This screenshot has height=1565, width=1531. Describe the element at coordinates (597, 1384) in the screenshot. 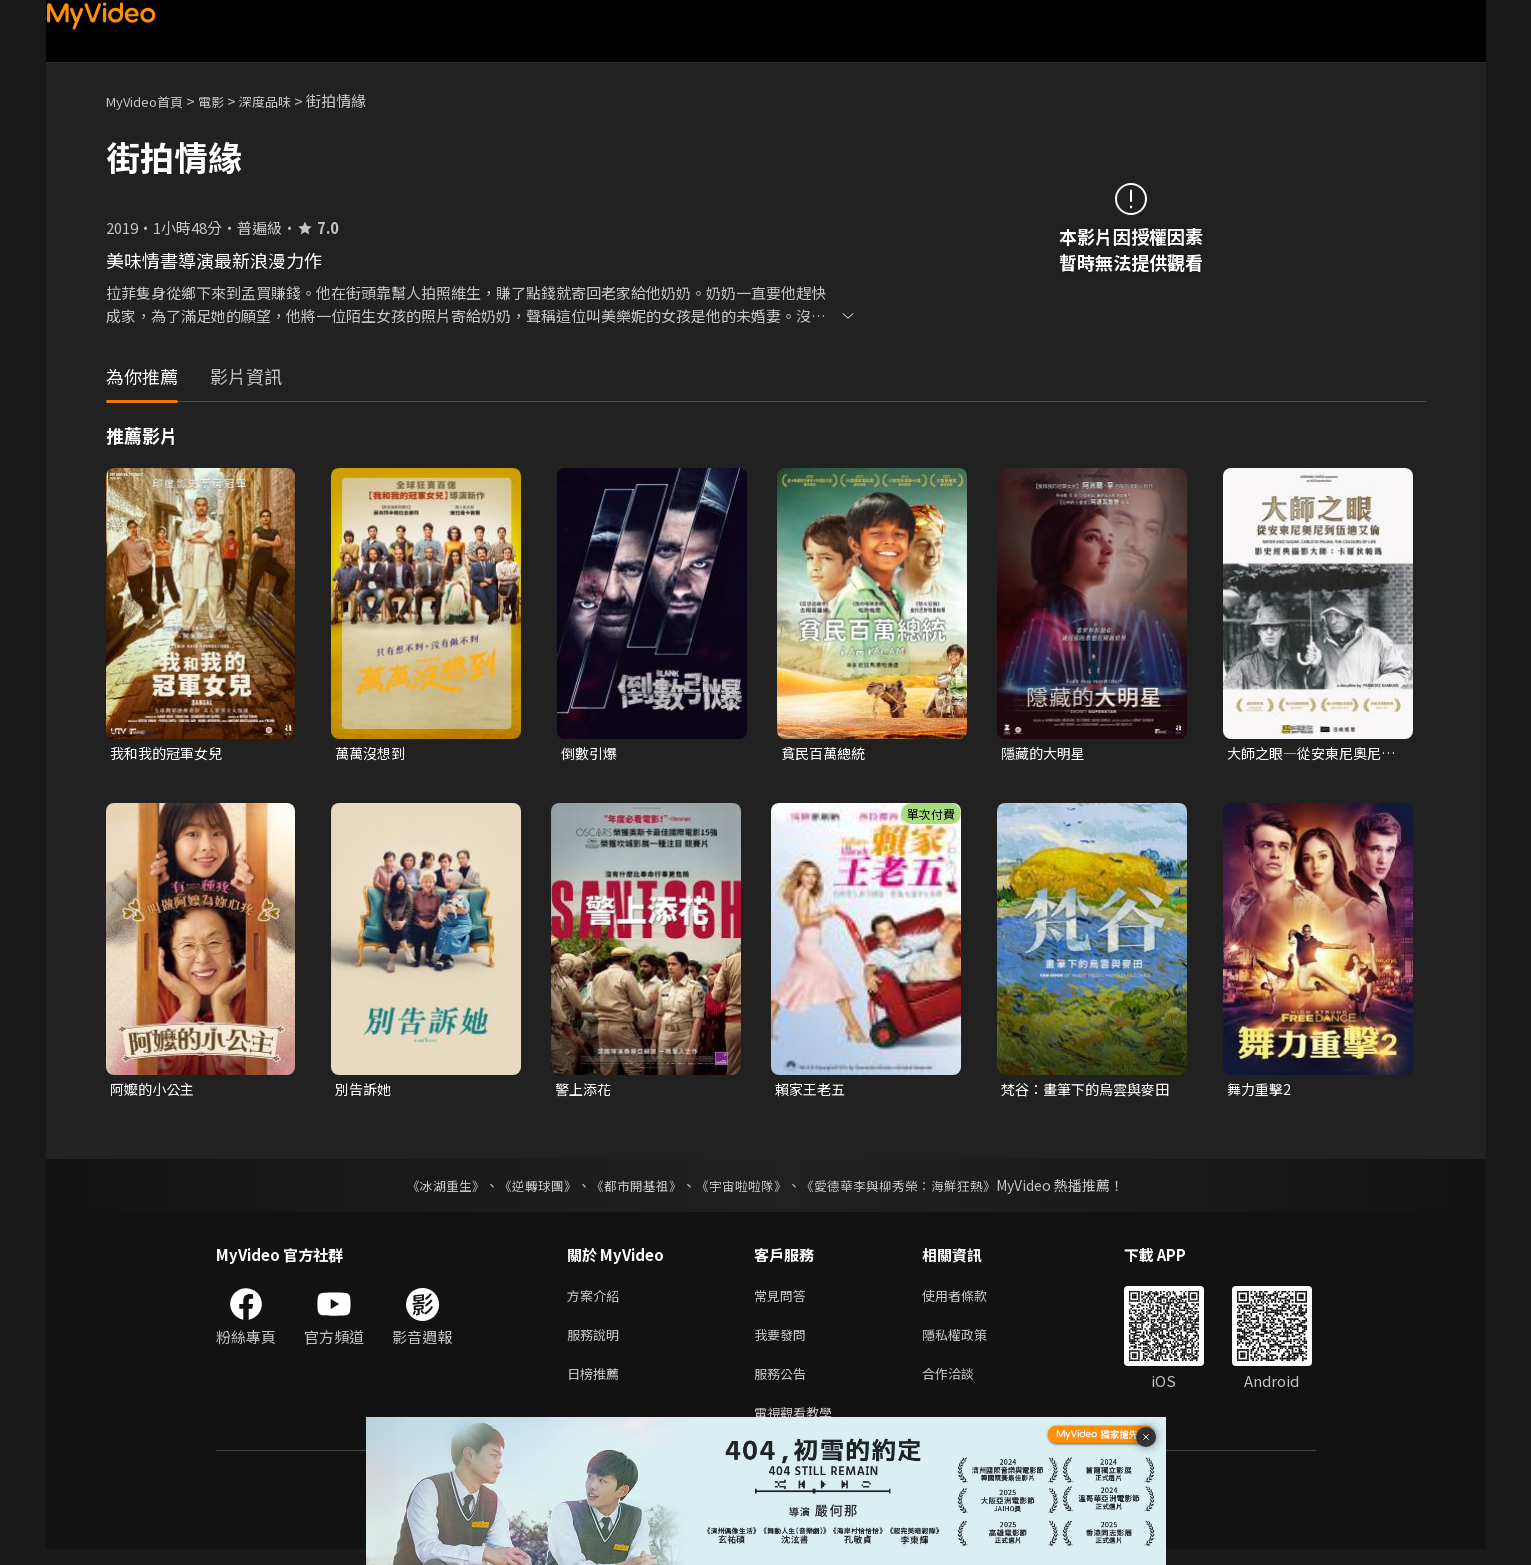

I see `日榜推薦` at that location.